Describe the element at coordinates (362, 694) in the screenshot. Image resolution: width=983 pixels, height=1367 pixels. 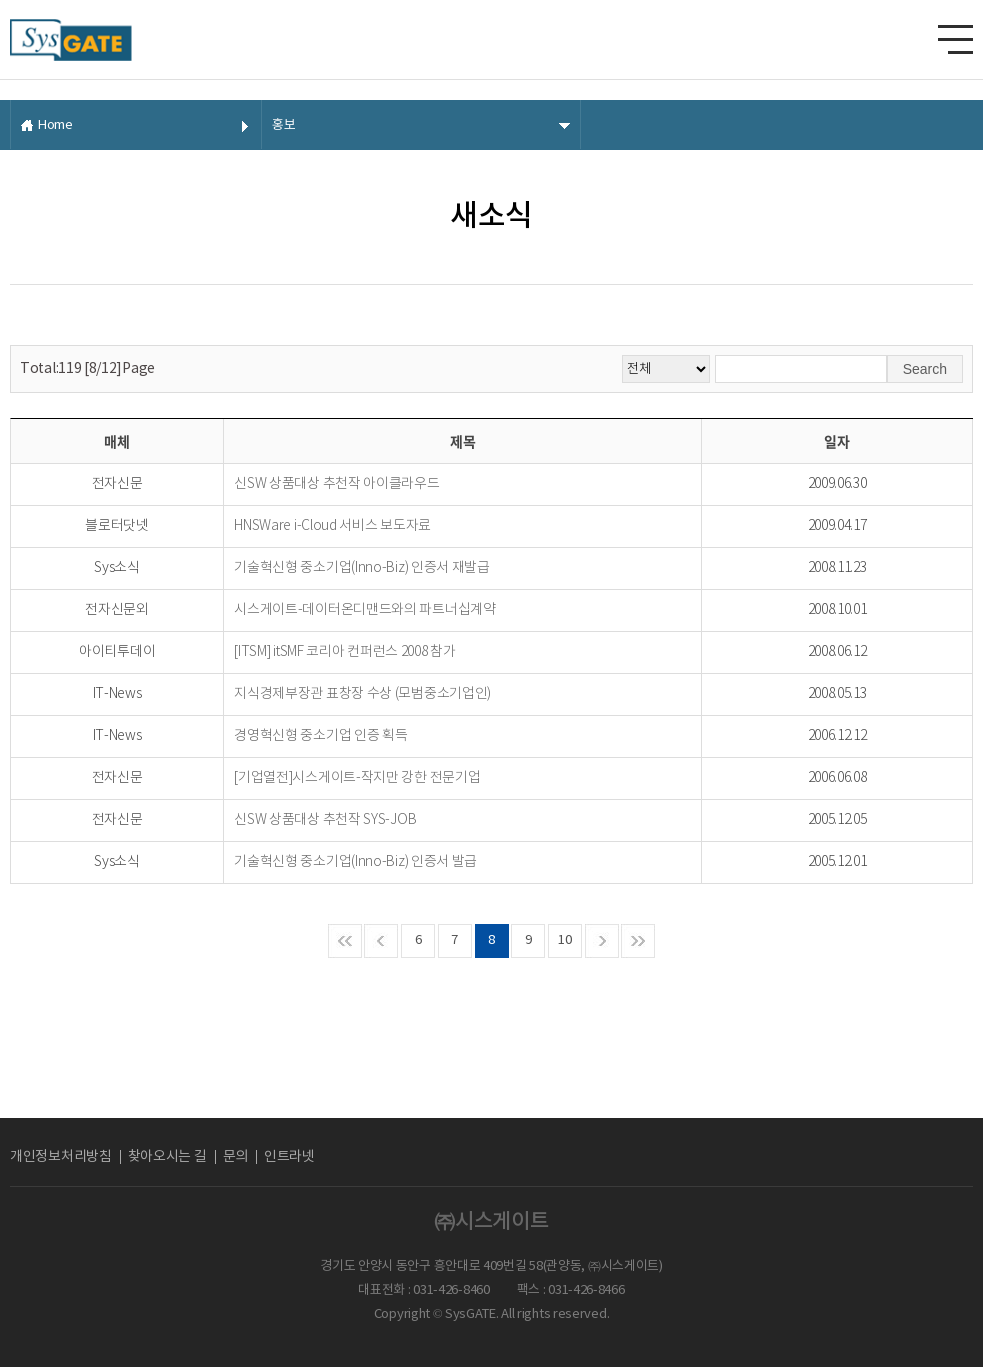
I see `지식경제부장관 표창장 수상 (모범중소기업인)` at that location.